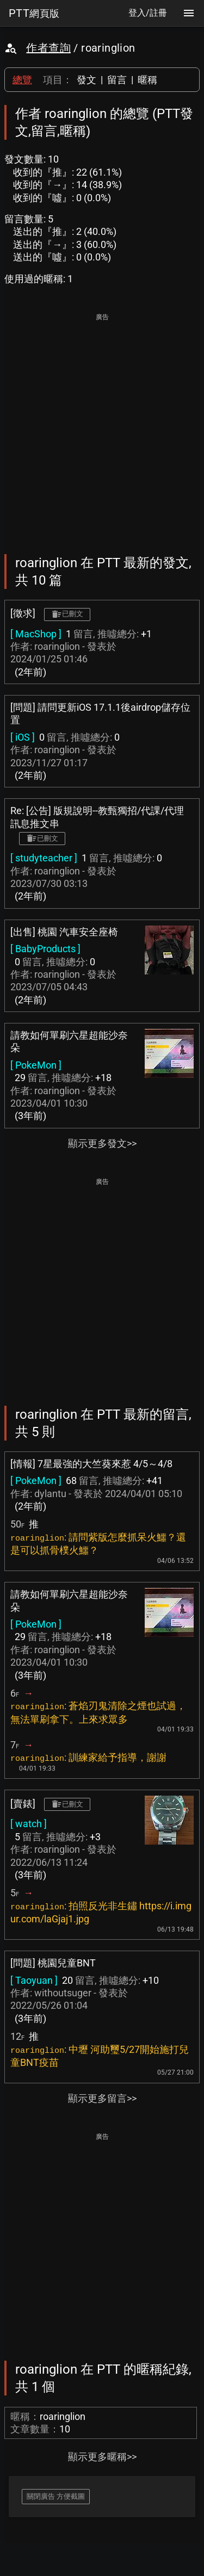 This screenshot has width=204, height=2576. What do you see at coordinates (22, 79) in the screenshot?
I see `總覽` at bounding box center [22, 79].